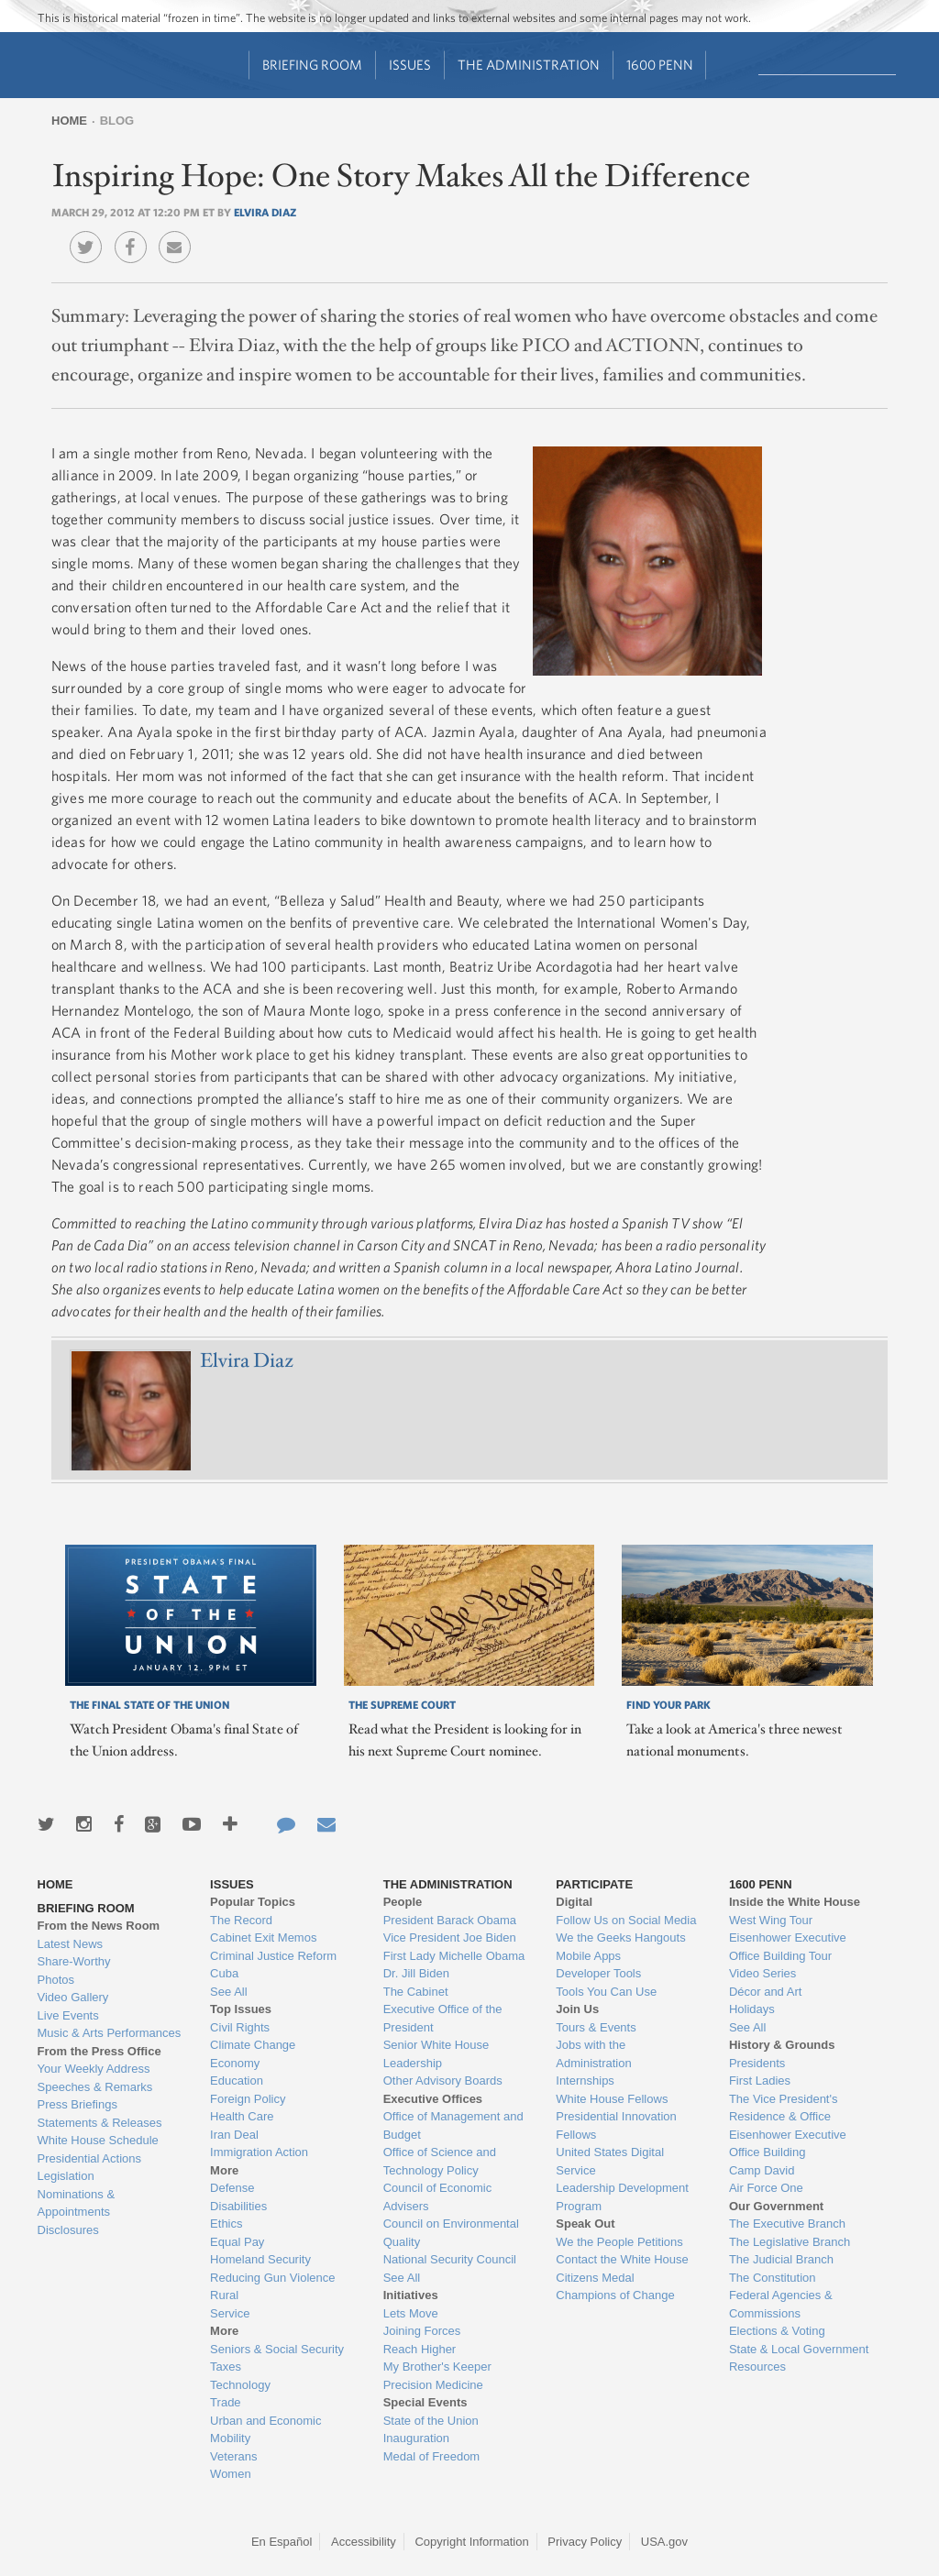  Describe the element at coordinates (759, 2080) in the screenshot. I see `First Ladies` at that location.